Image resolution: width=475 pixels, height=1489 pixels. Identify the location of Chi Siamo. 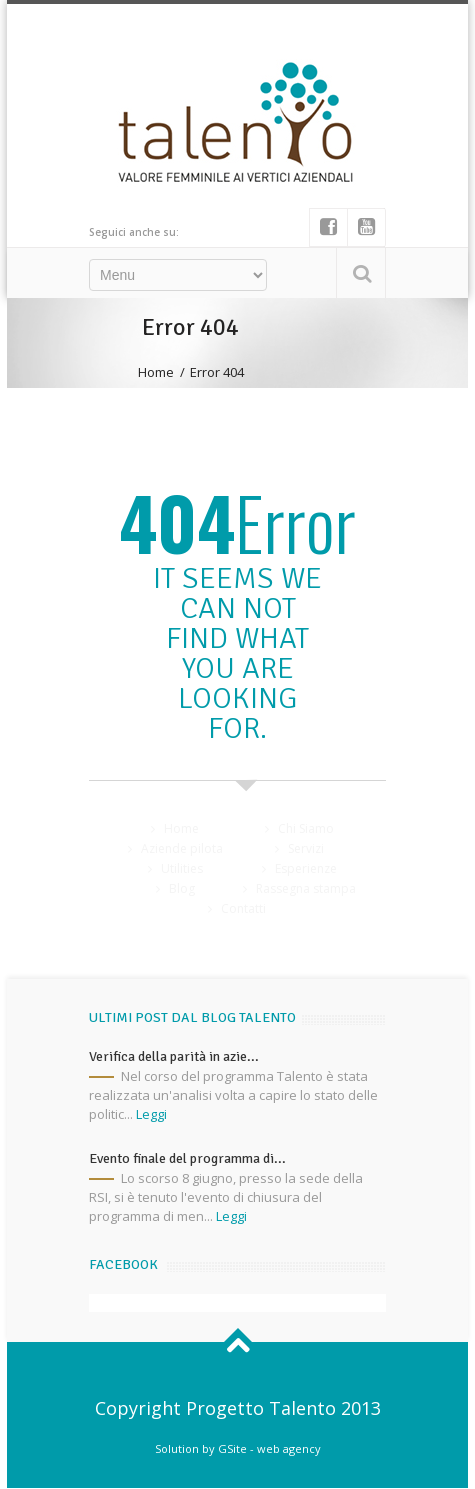
(306, 828).